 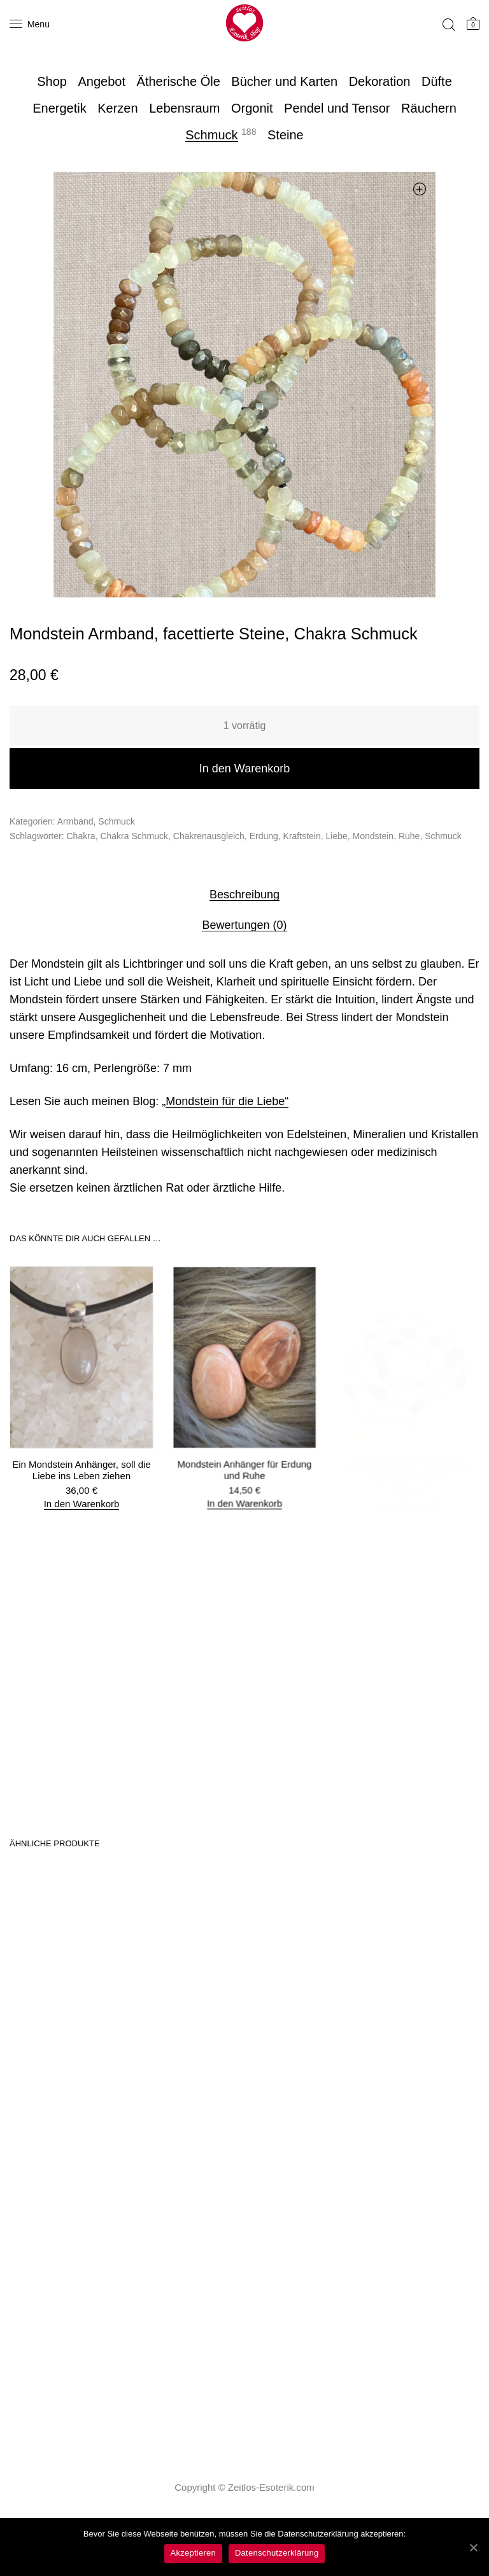 What do you see at coordinates (337, 108) in the screenshot?
I see `Pendel und Tensor` at bounding box center [337, 108].